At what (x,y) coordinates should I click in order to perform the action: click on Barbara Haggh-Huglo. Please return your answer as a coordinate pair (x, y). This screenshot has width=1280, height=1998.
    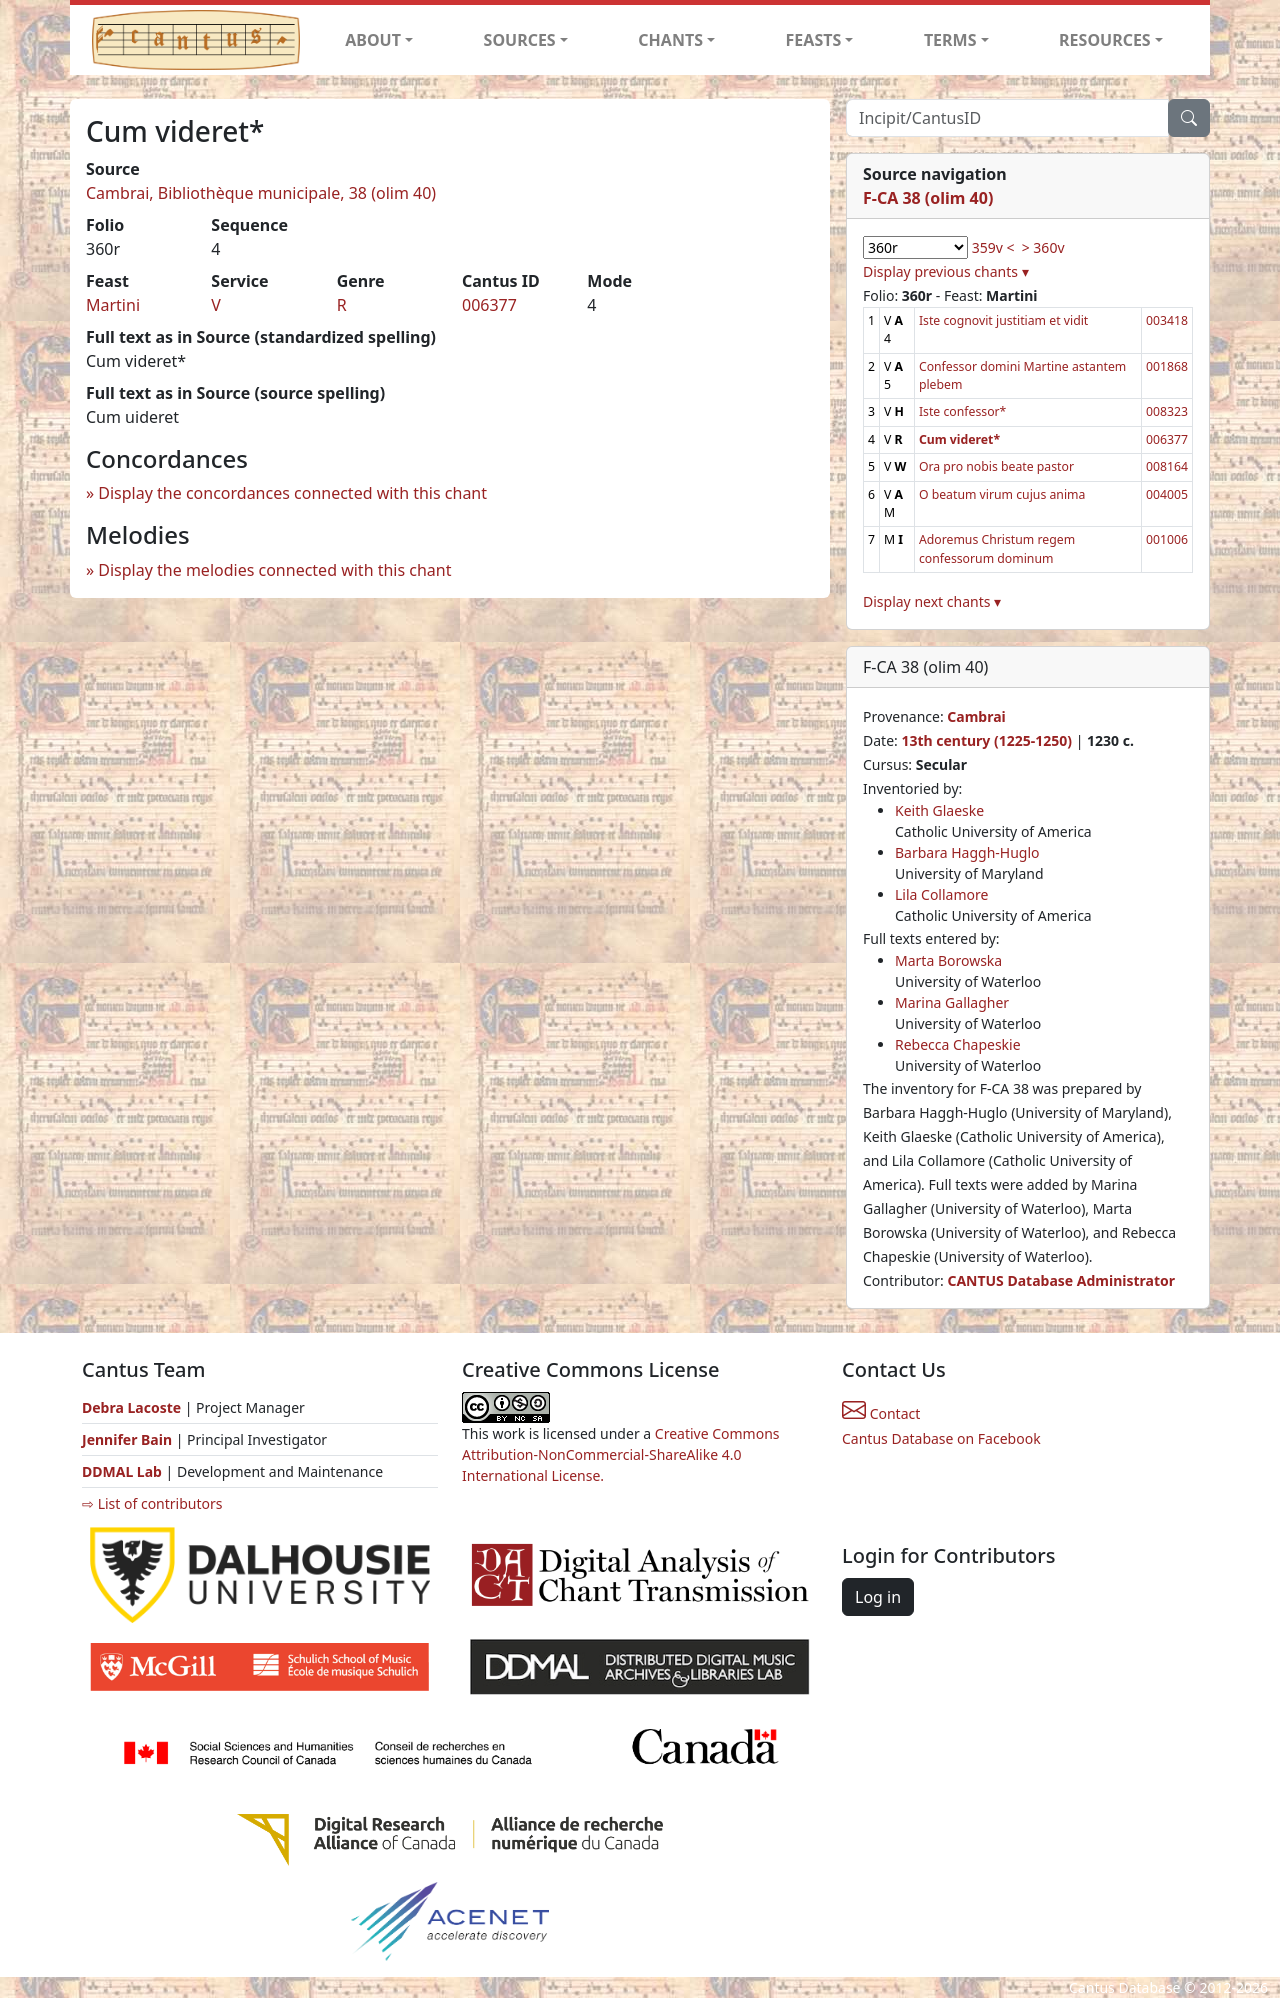
    Looking at the image, I should click on (967, 852).